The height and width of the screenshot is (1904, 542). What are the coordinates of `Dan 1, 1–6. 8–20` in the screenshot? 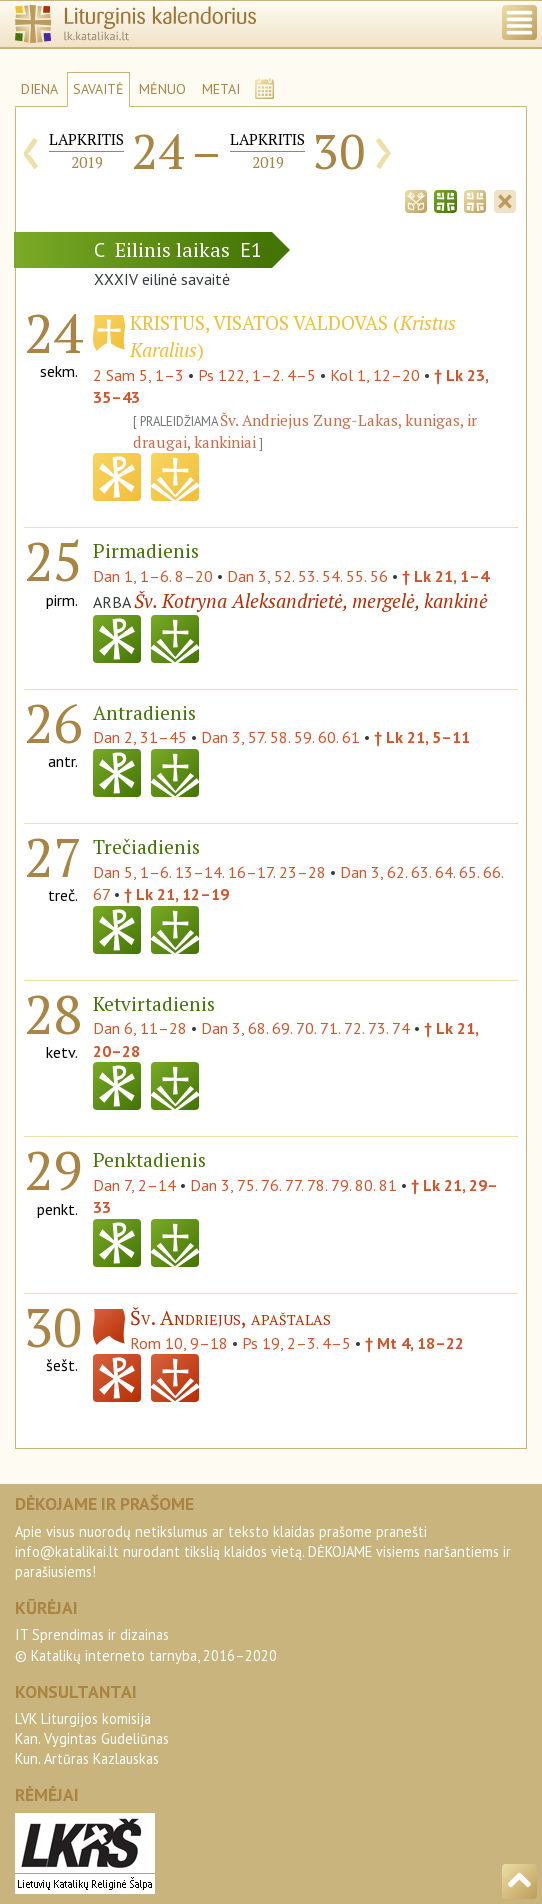 It's located at (153, 576).